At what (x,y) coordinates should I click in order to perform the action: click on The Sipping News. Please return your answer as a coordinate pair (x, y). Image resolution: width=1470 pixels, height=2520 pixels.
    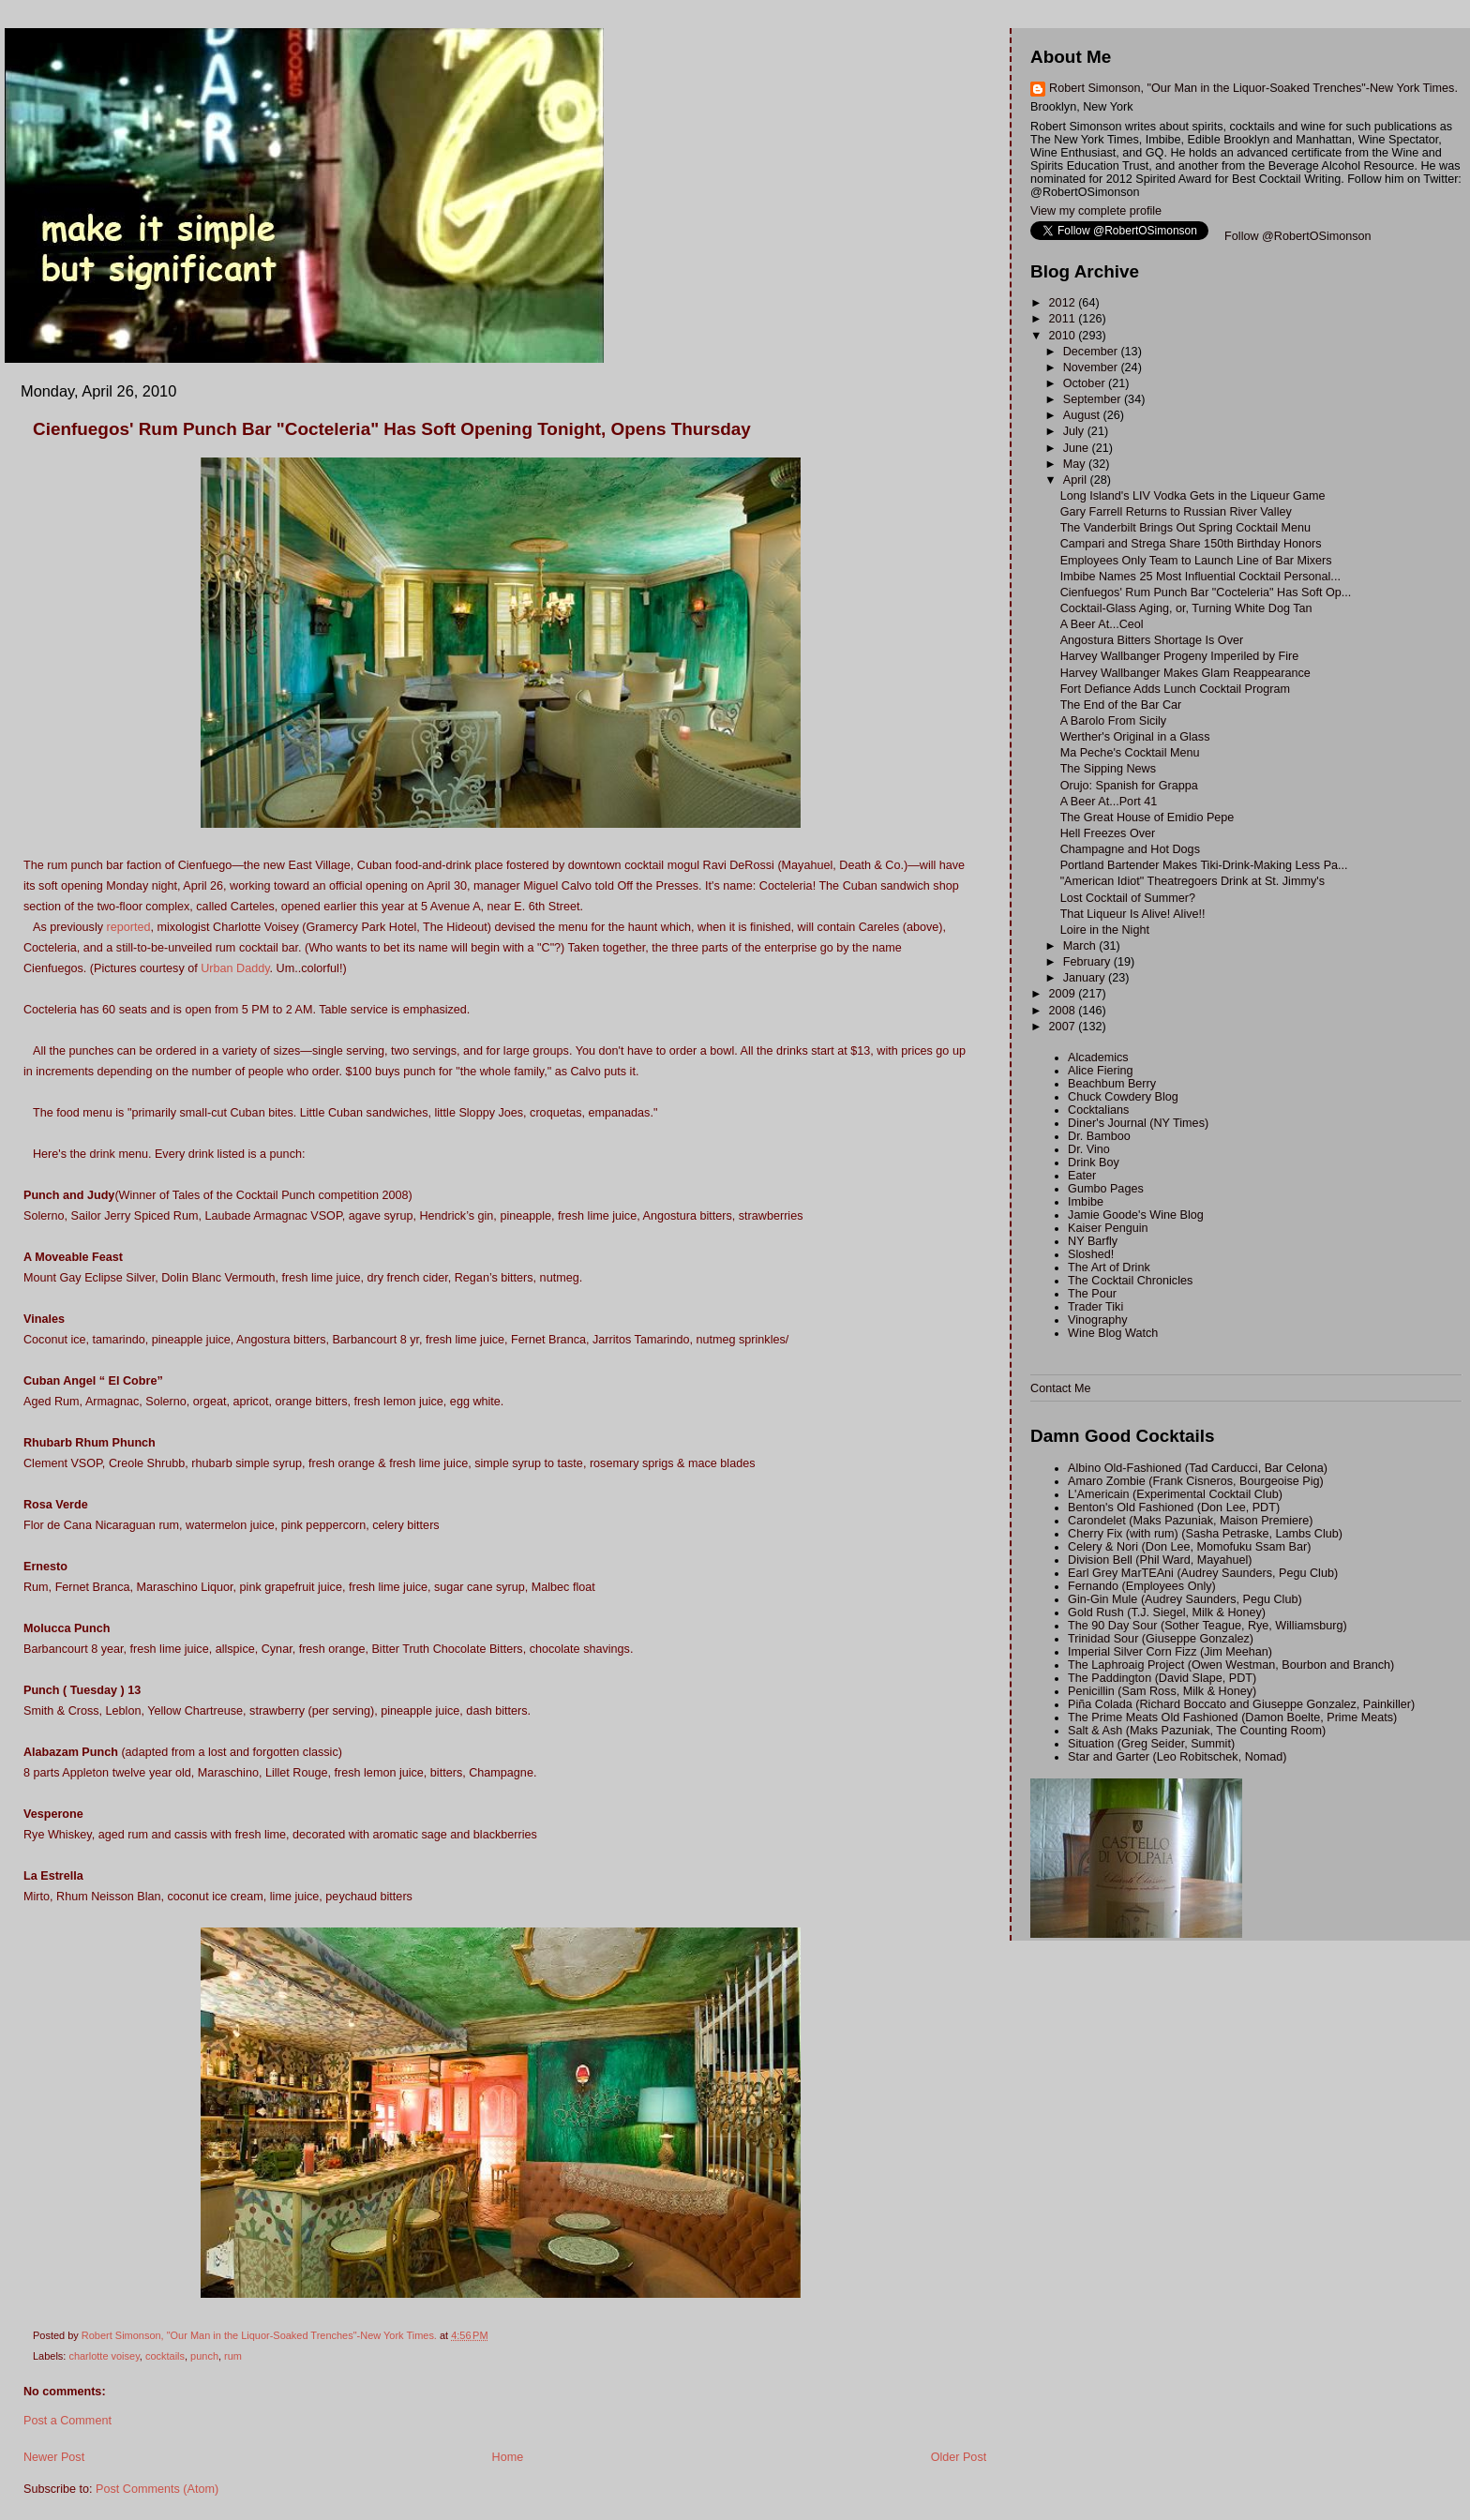
    Looking at the image, I should click on (1108, 768).